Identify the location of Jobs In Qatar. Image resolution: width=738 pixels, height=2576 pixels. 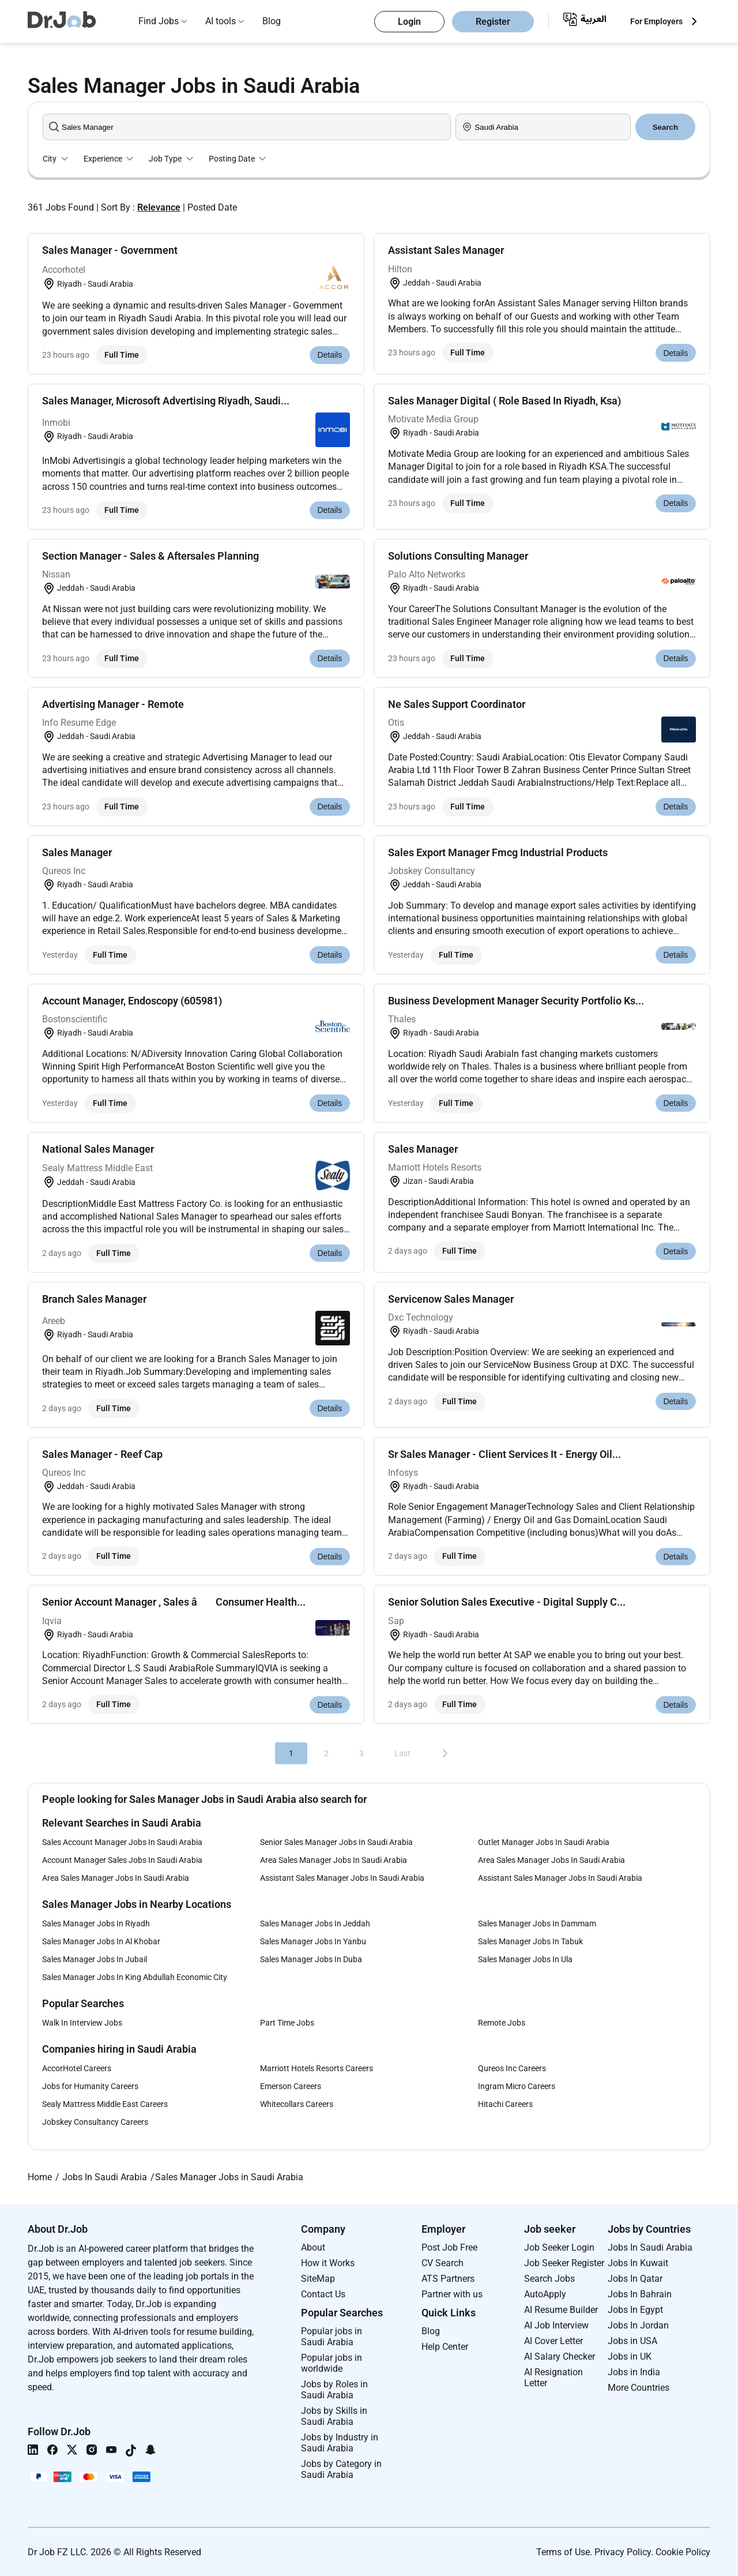
(635, 2278).